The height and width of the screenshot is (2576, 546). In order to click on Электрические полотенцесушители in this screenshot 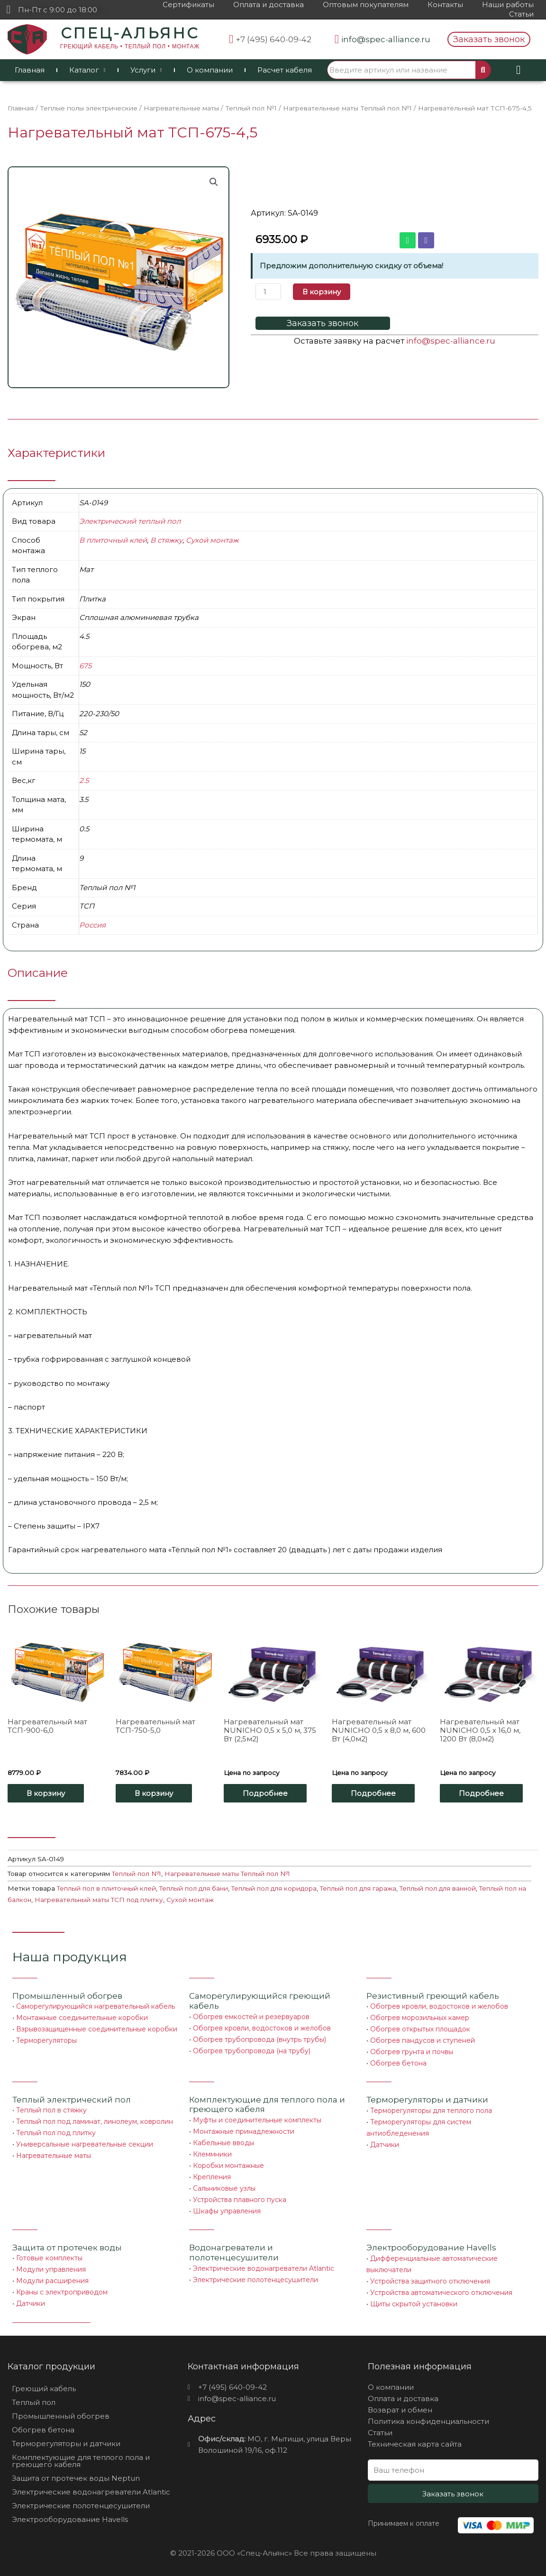, I will do `click(255, 2280)`.